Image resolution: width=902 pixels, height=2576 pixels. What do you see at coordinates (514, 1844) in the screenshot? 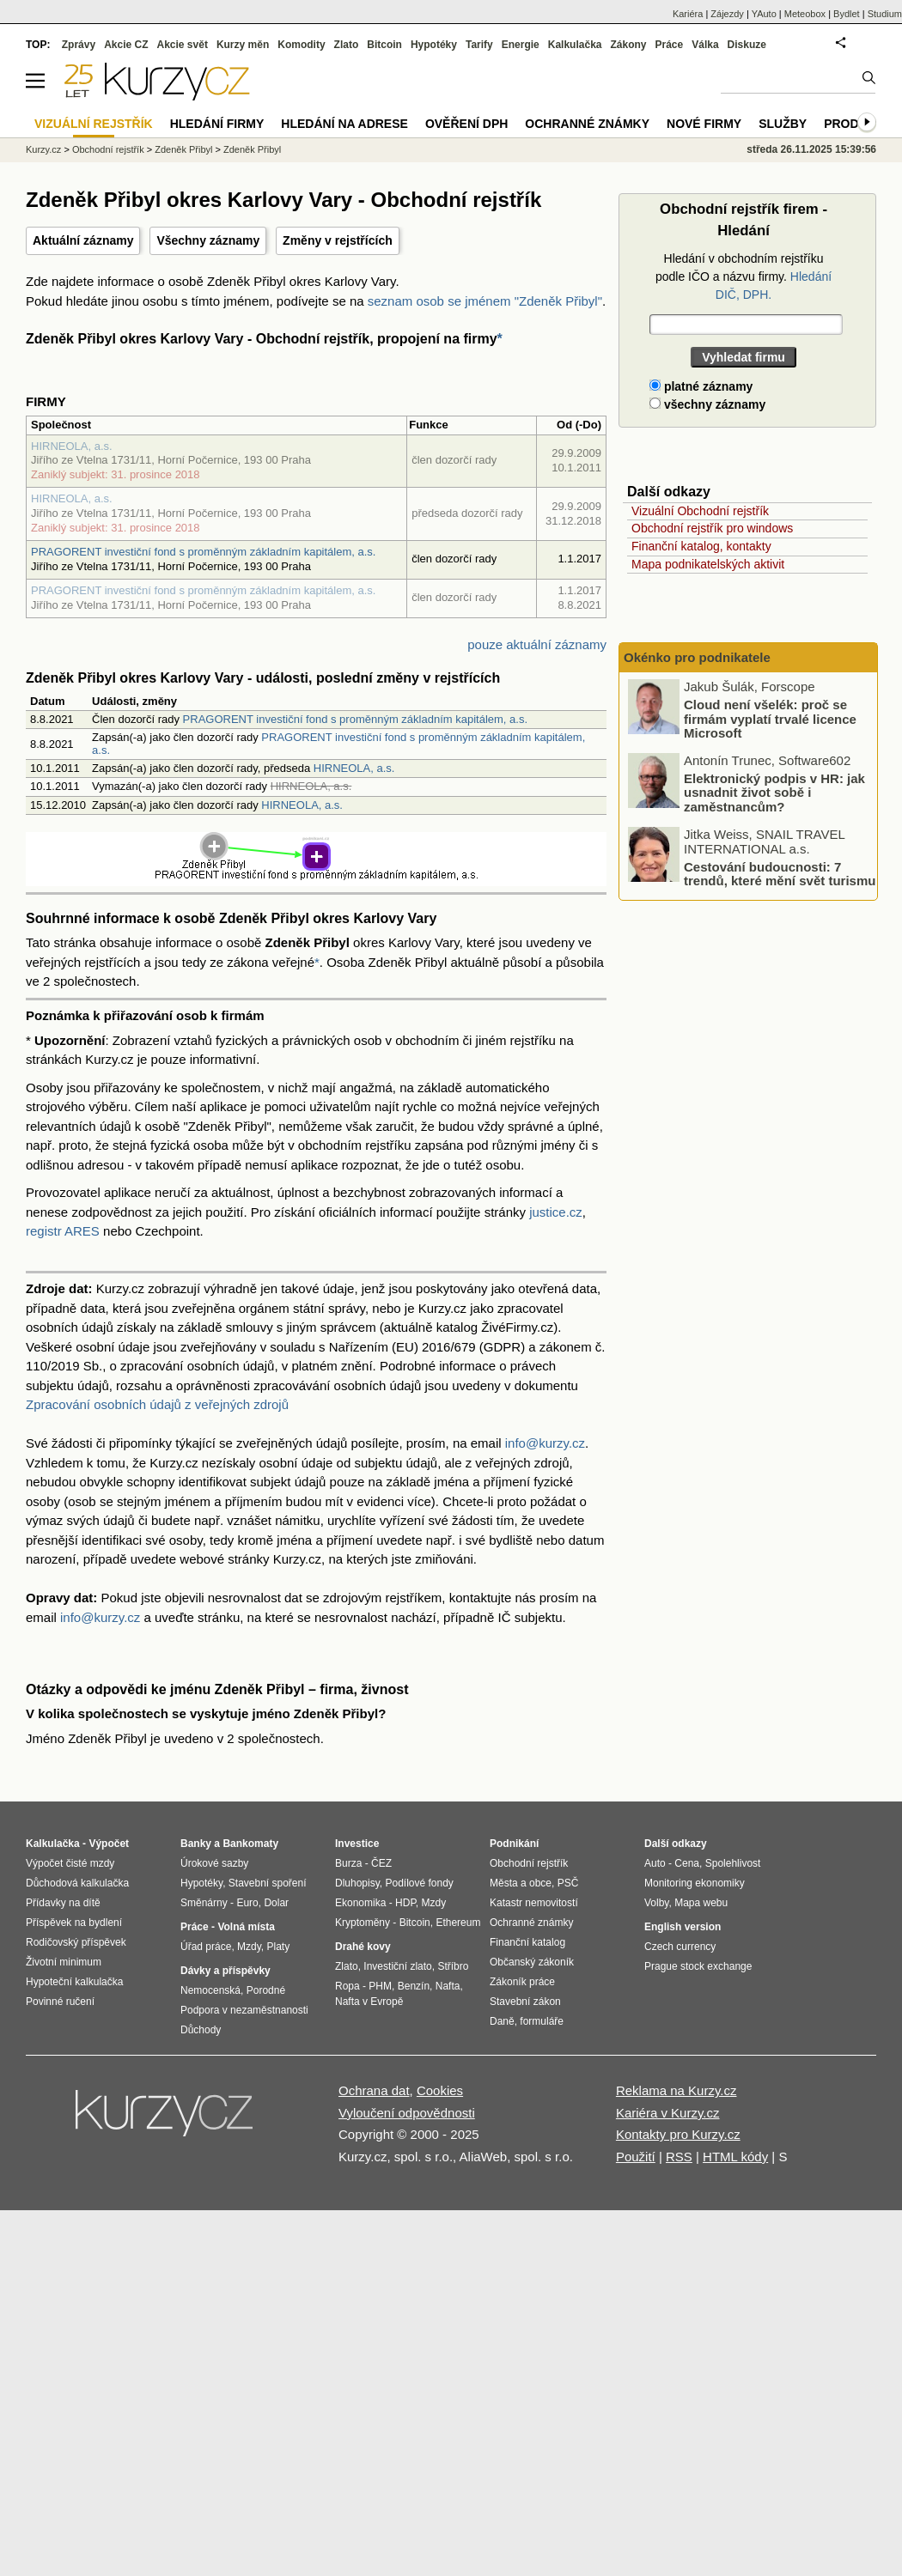
I see `Podnikání` at bounding box center [514, 1844].